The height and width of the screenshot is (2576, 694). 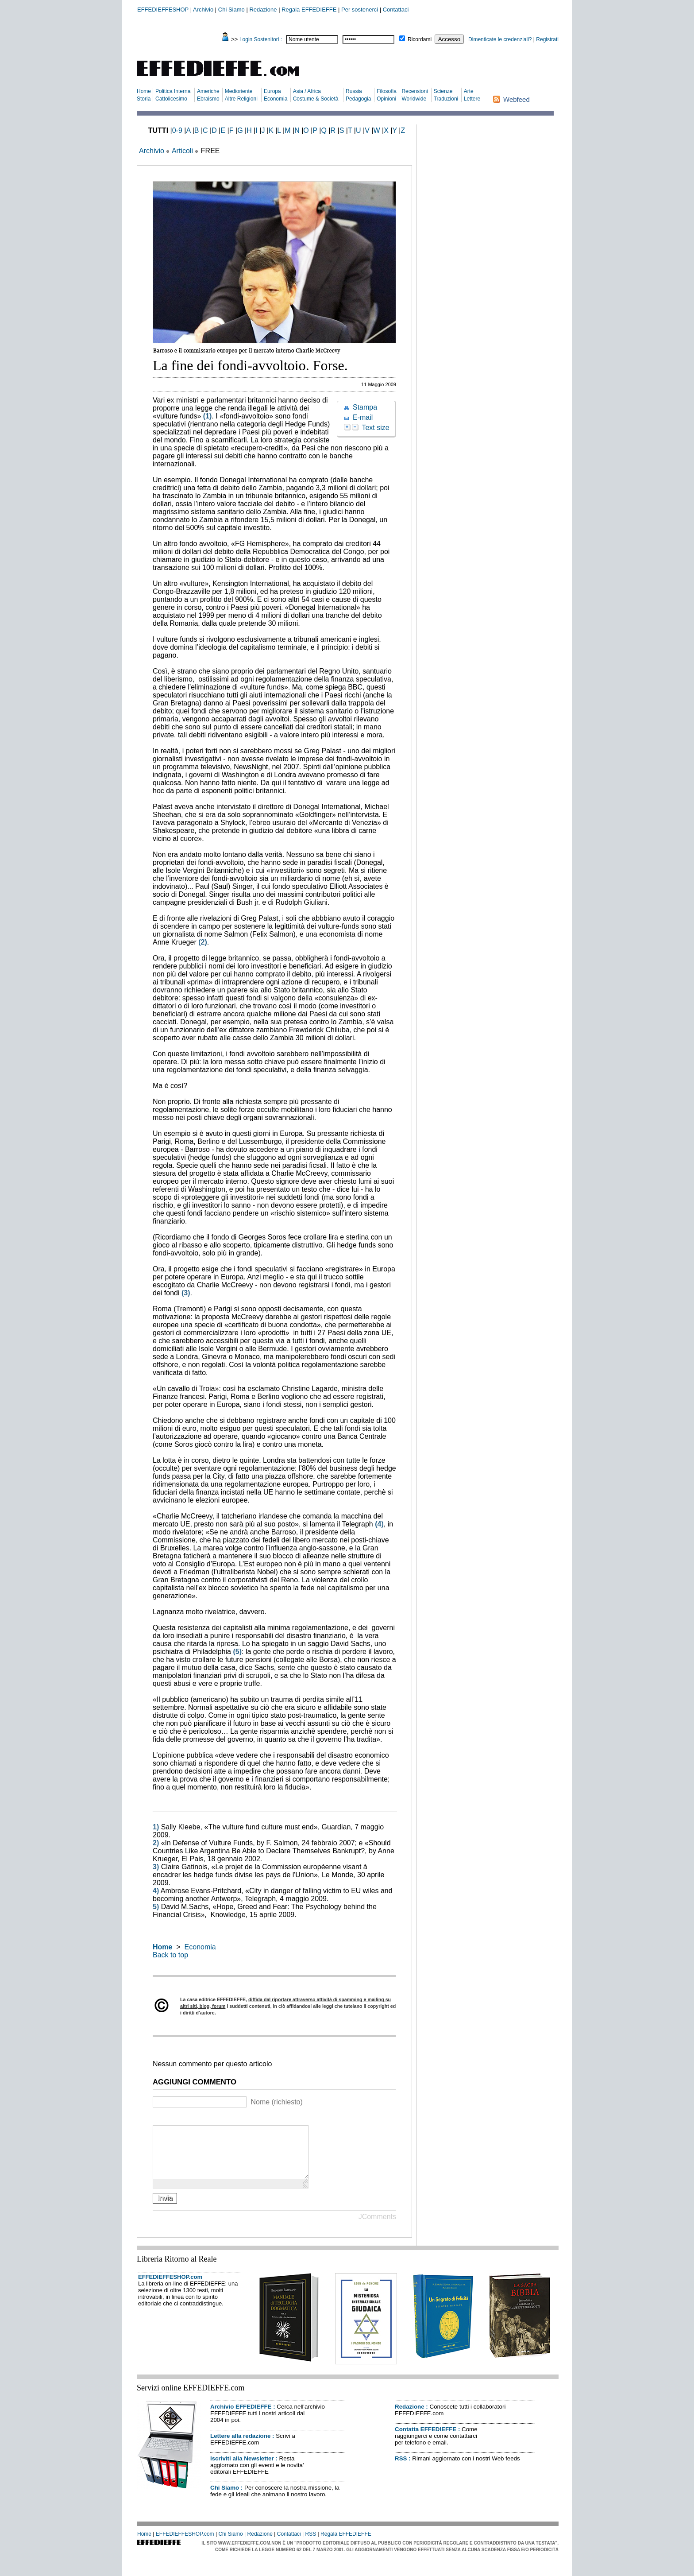 I want to click on Iscriviti alla Newsletter, so click(x=242, y=2469).